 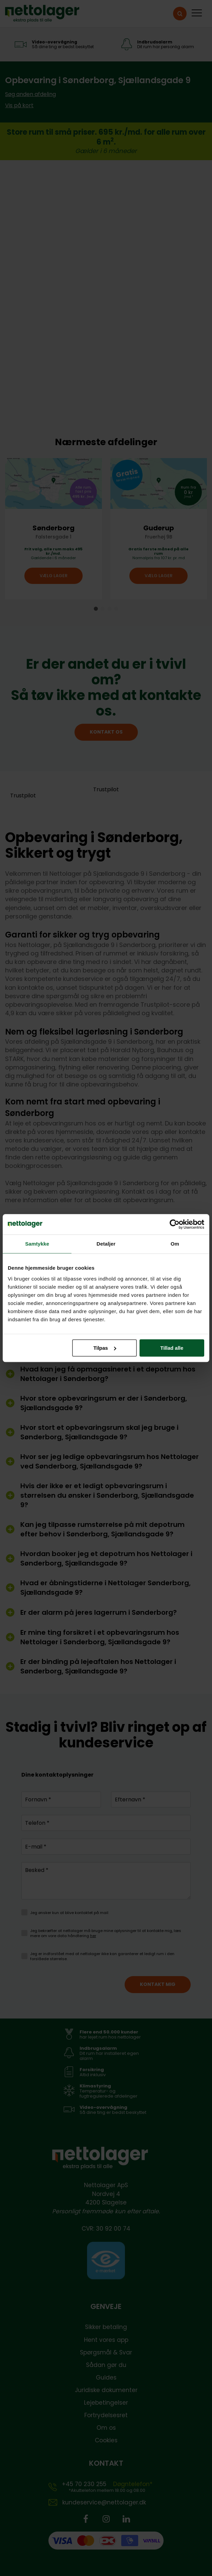 What do you see at coordinates (106, 1244) in the screenshot?
I see `Detaljer [tab]` at bounding box center [106, 1244].